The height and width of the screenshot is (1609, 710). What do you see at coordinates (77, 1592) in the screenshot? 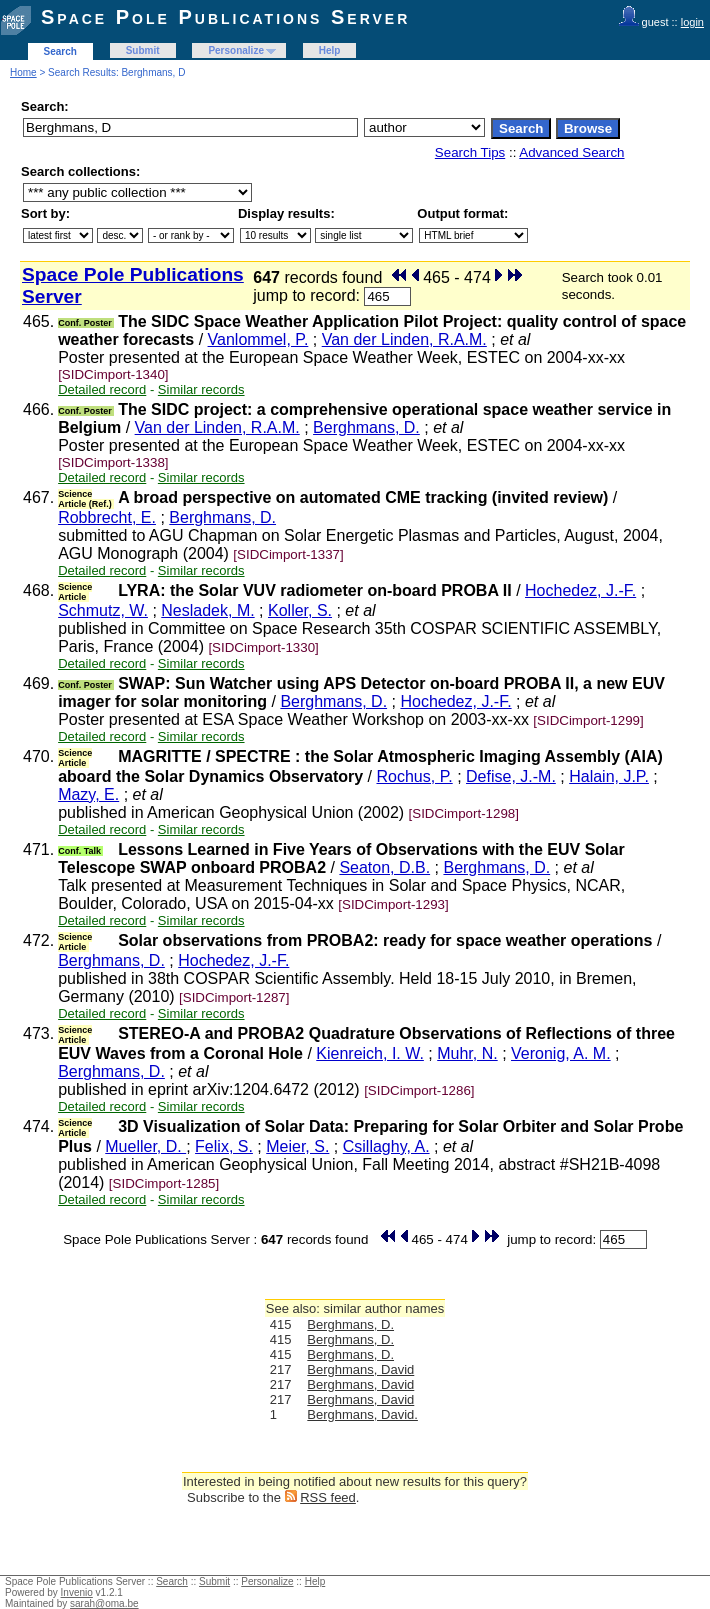
I see `Invenio` at bounding box center [77, 1592].